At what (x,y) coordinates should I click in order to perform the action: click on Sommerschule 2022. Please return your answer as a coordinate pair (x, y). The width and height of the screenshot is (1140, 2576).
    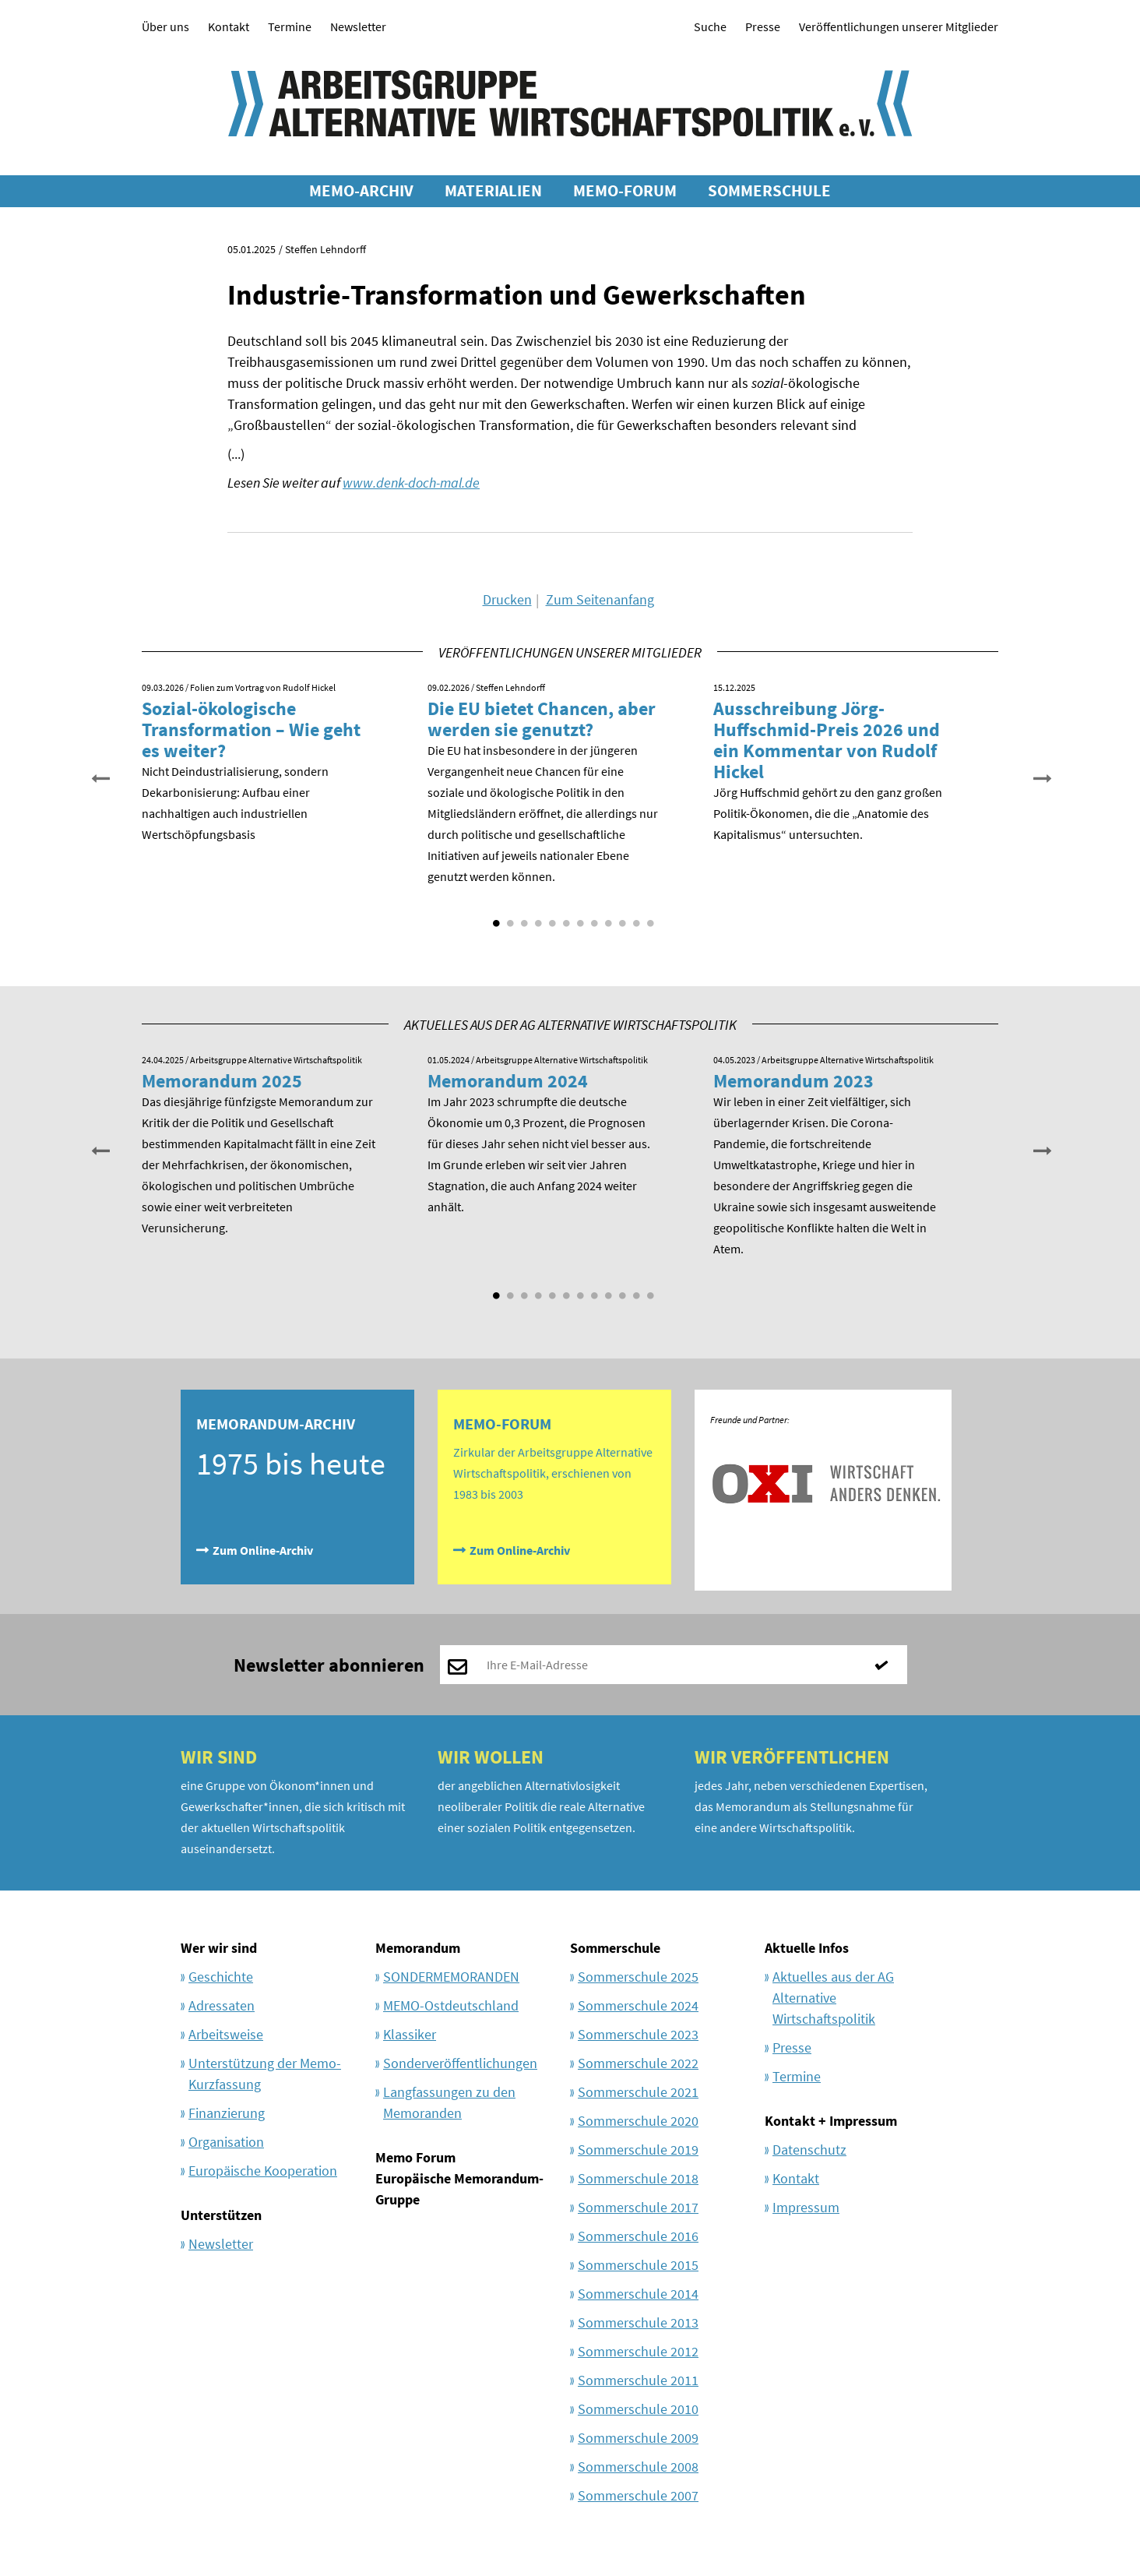
    Looking at the image, I should click on (638, 2063).